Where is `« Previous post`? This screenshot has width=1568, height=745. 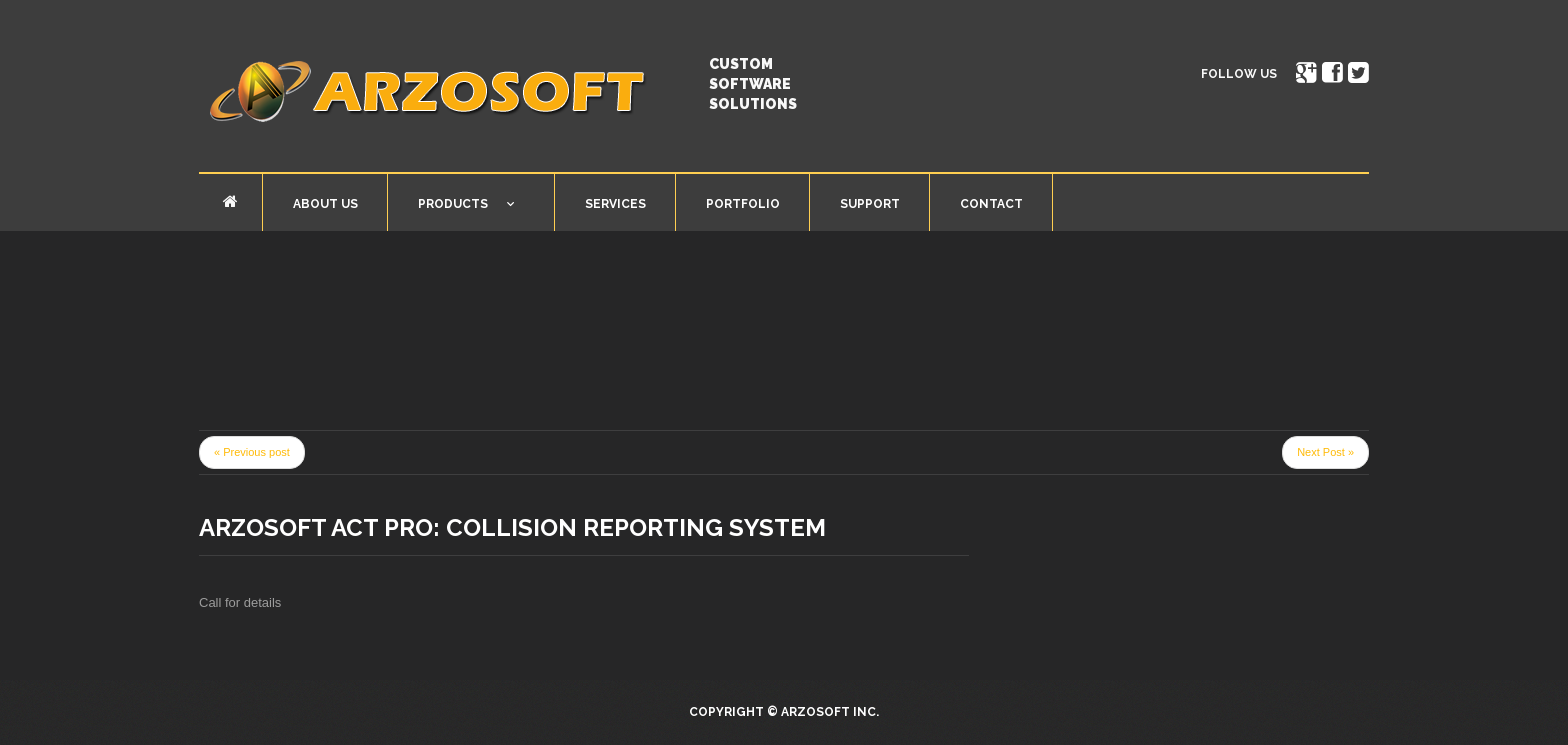 « Previous post is located at coordinates (252, 452).